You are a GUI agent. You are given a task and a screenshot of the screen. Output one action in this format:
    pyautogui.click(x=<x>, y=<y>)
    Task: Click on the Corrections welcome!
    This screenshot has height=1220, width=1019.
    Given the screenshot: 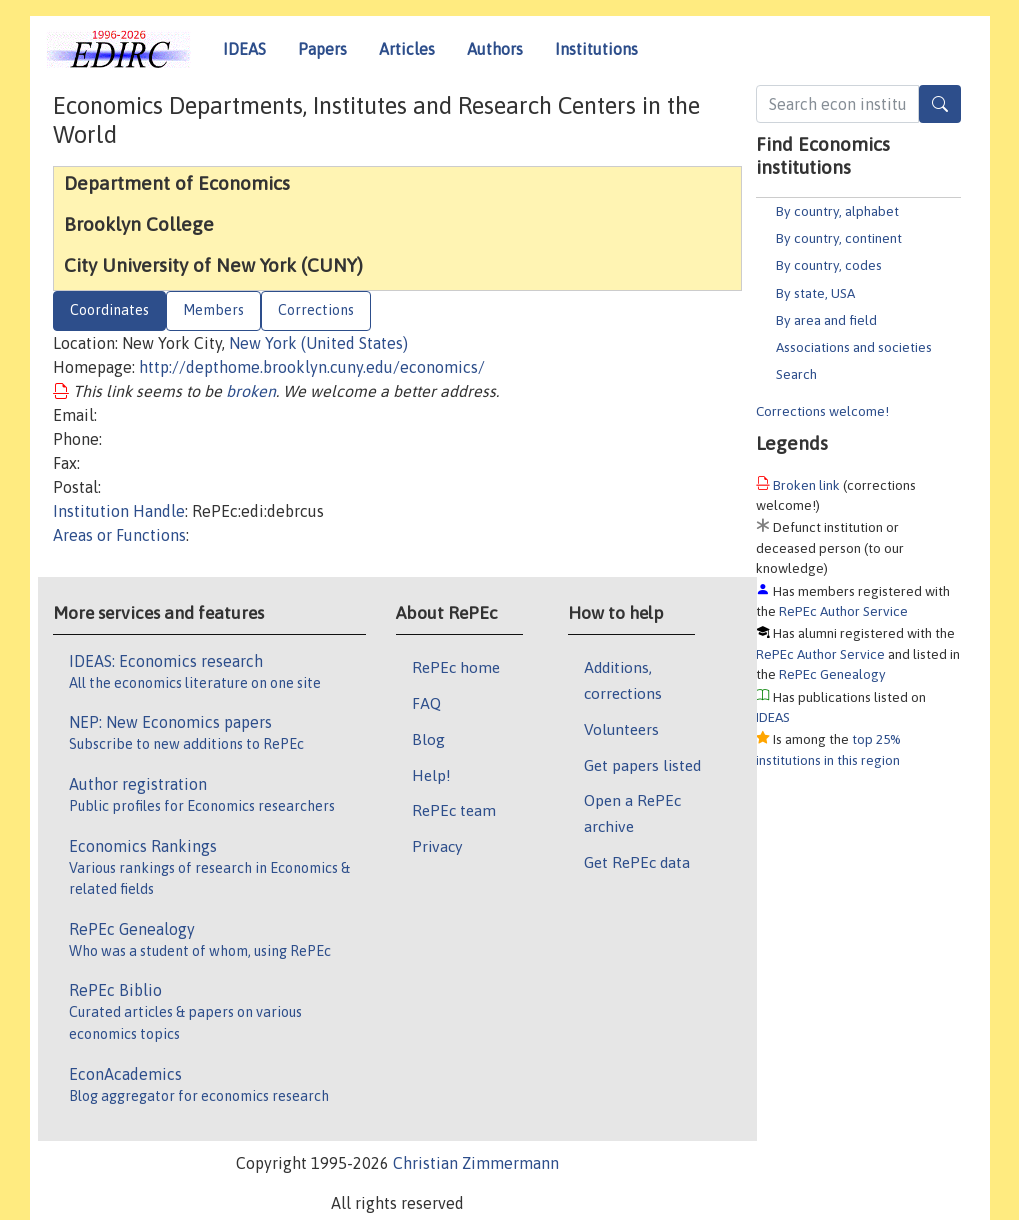 What is the action you would take?
    pyautogui.click(x=822, y=411)
    